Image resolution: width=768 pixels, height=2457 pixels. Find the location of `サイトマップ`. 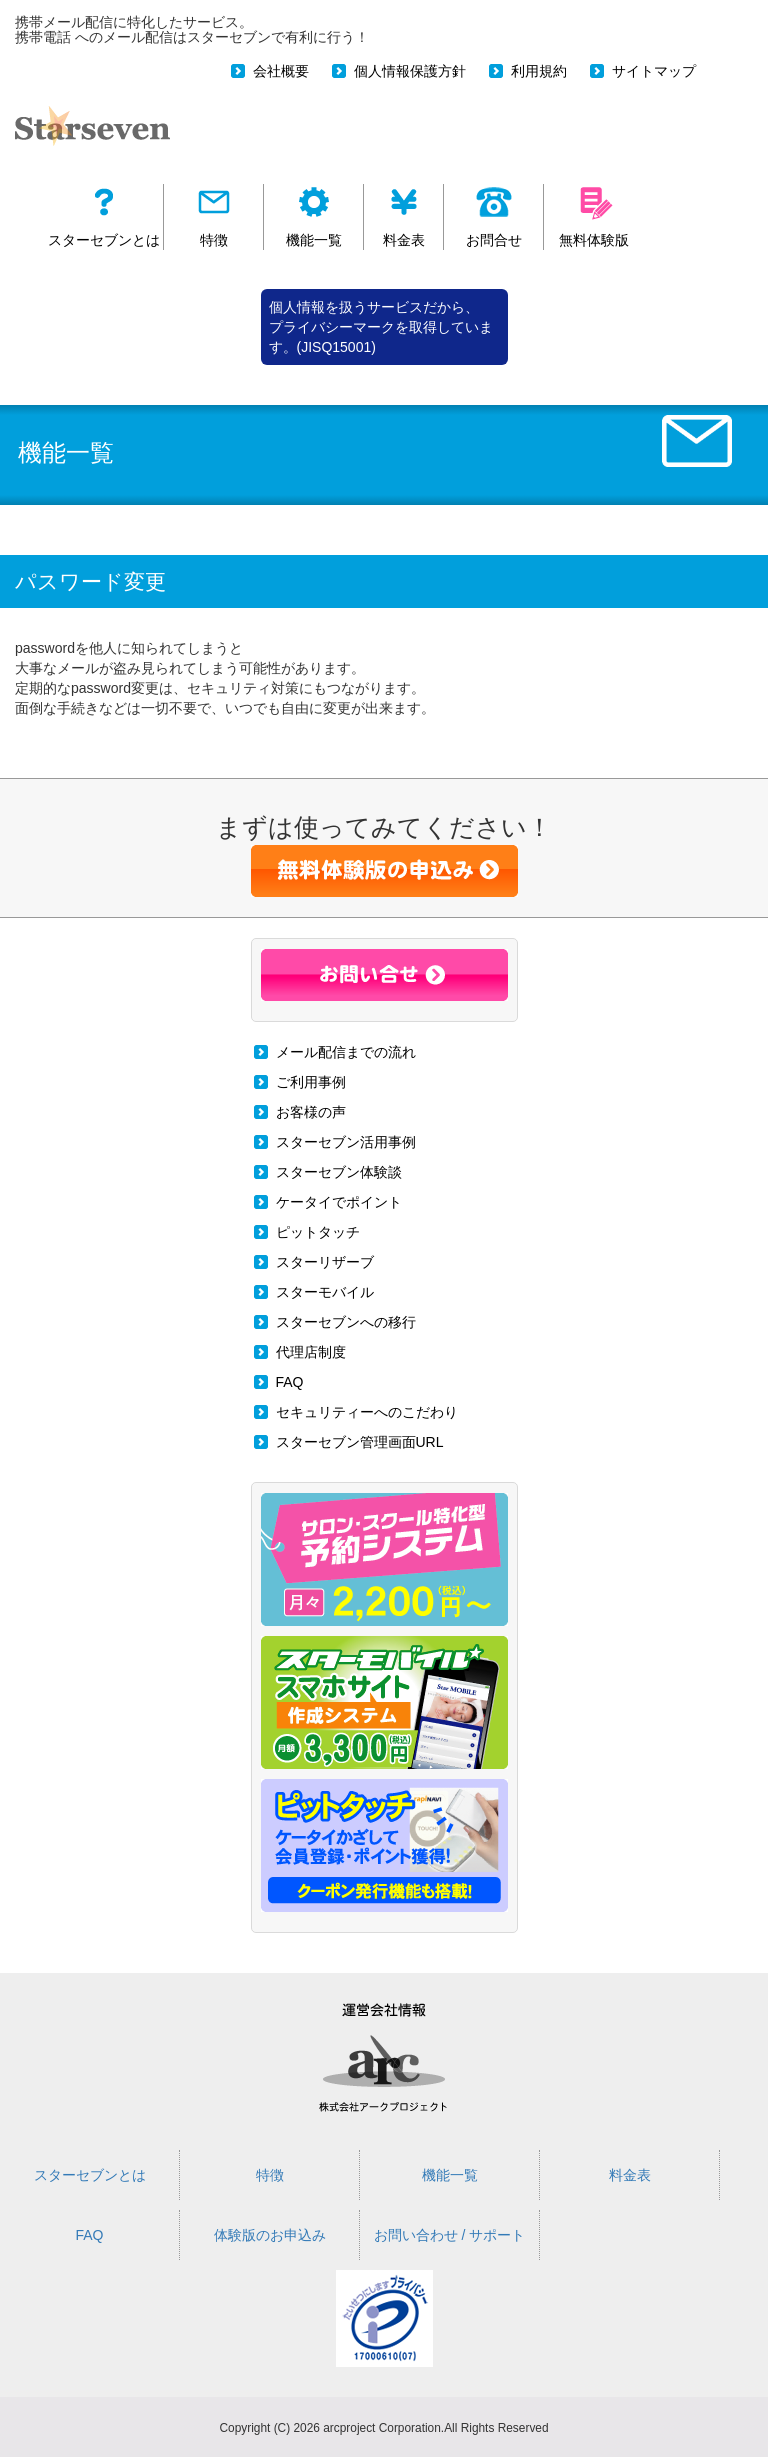

サイトマップ is located at coordinates (654, 71).